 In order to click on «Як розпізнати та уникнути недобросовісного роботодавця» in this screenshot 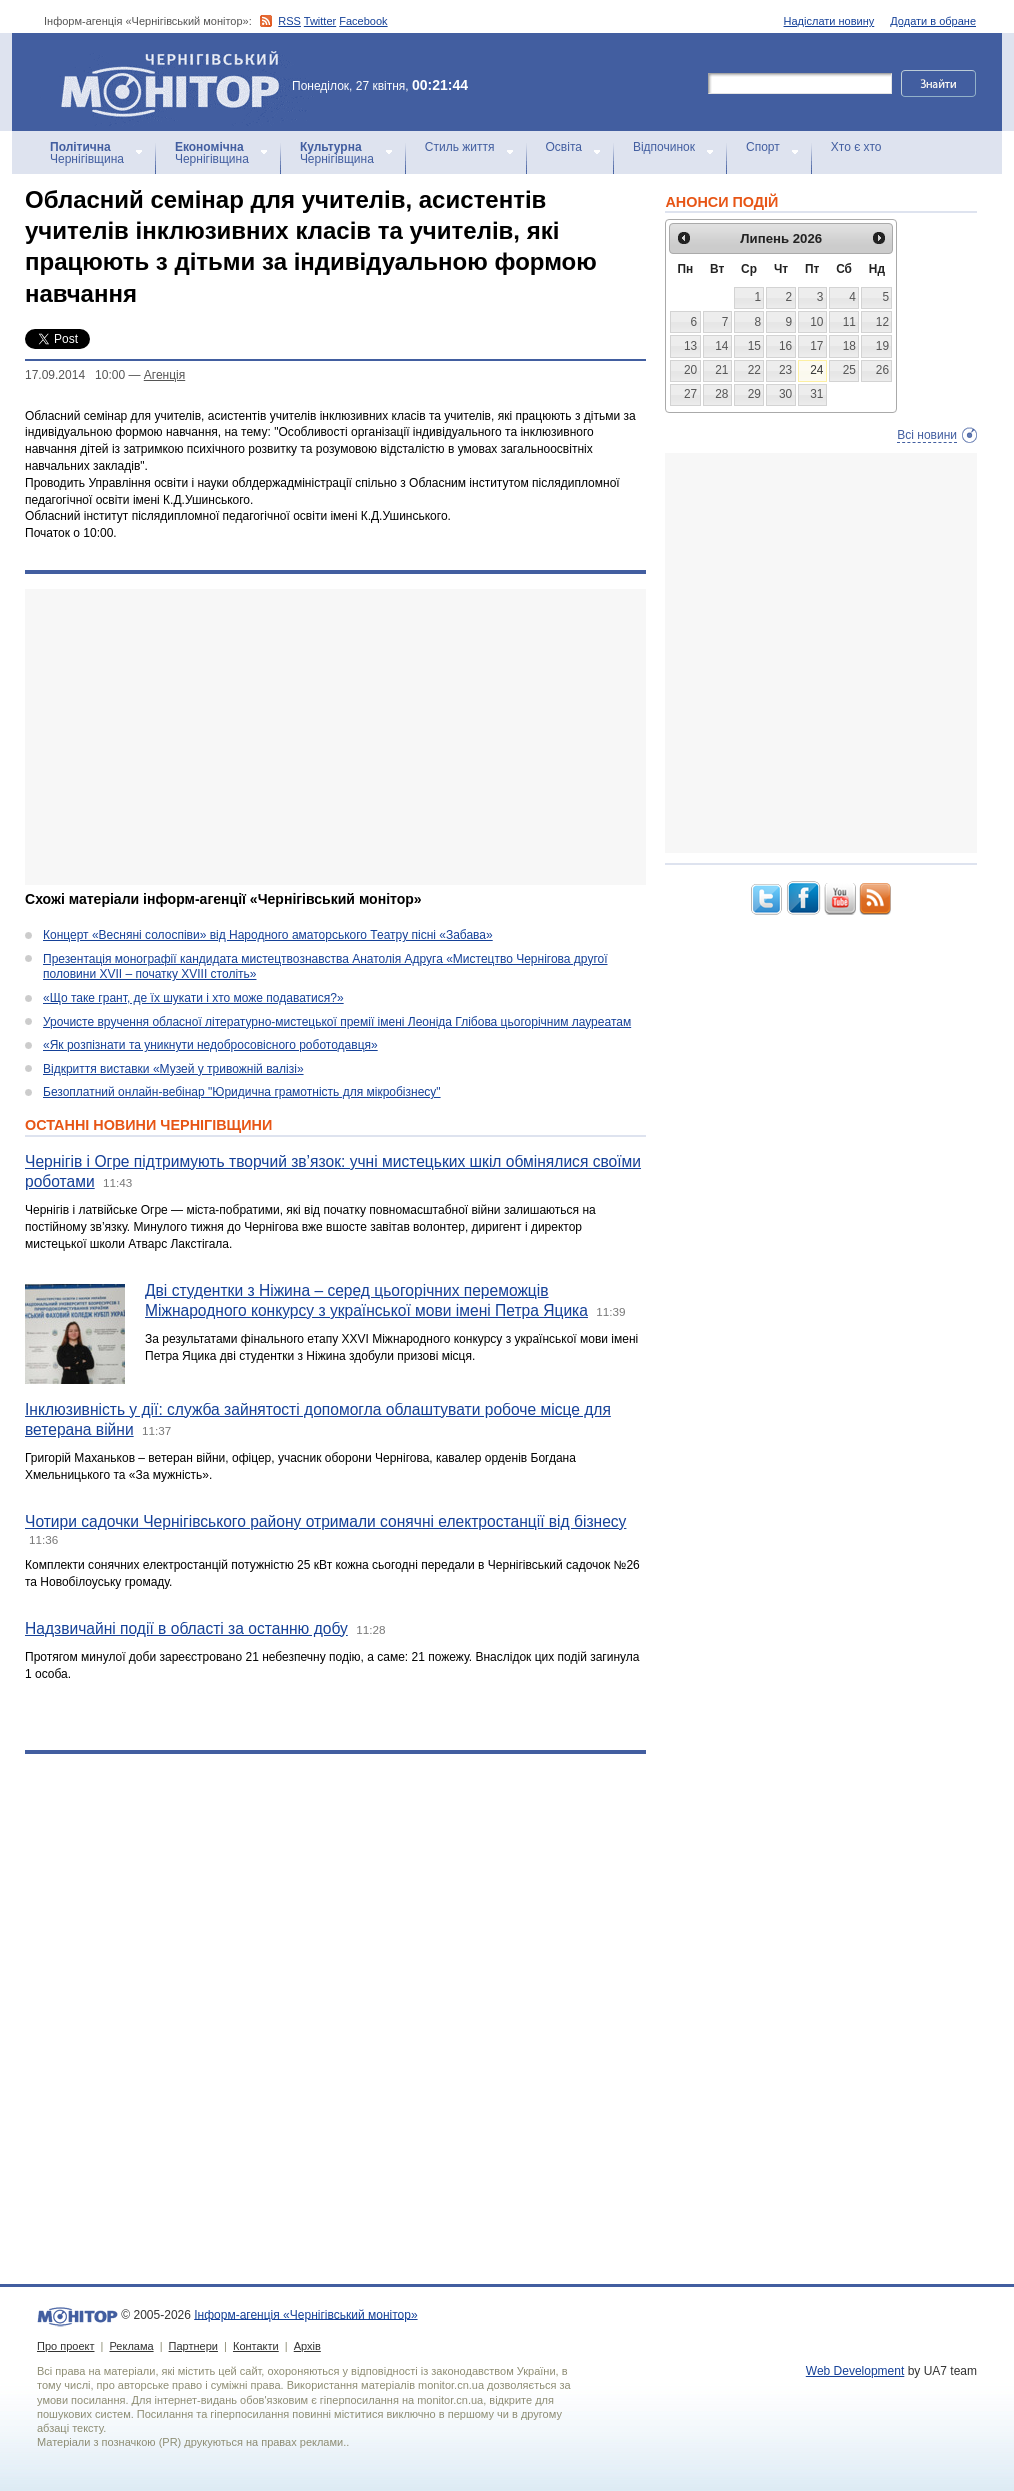, I will do `click(210, 1045)`.